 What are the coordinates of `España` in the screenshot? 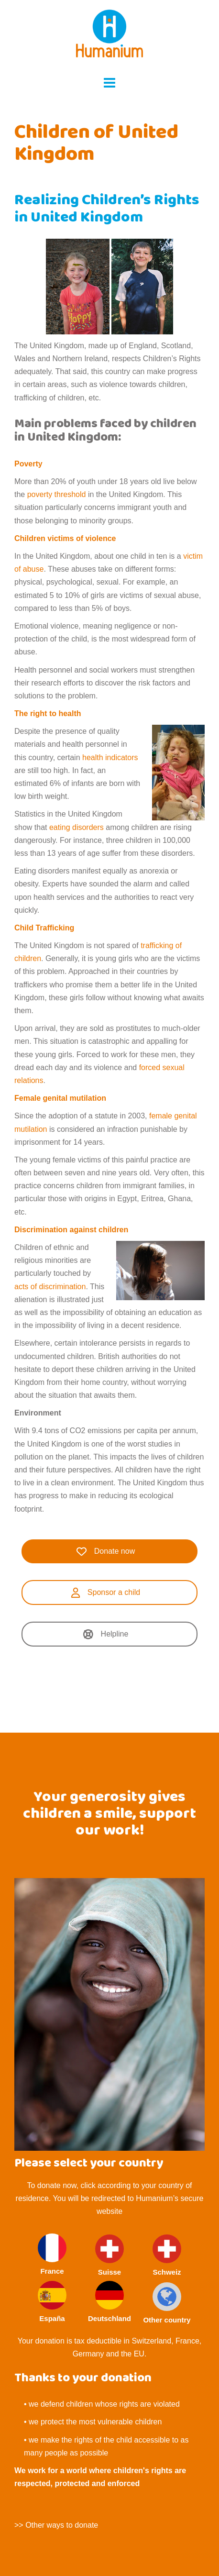 It's located at (52, 2301).